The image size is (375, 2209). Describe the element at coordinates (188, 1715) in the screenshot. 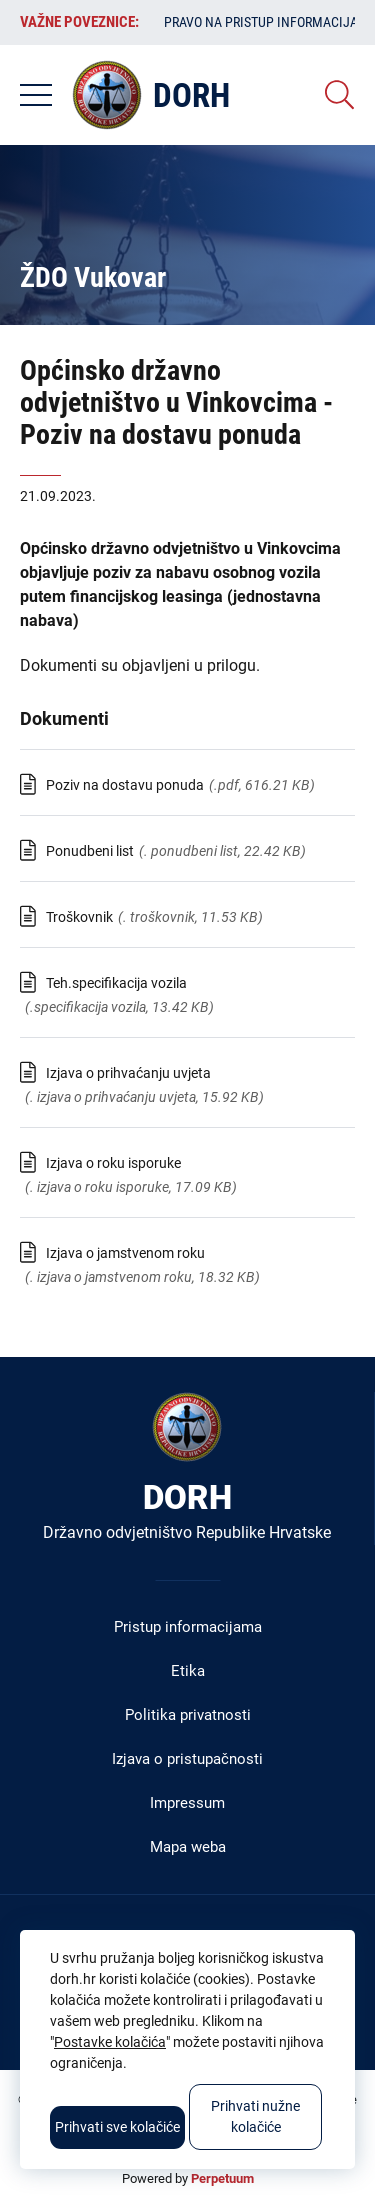

I see `Politika privatnosti` at that location.